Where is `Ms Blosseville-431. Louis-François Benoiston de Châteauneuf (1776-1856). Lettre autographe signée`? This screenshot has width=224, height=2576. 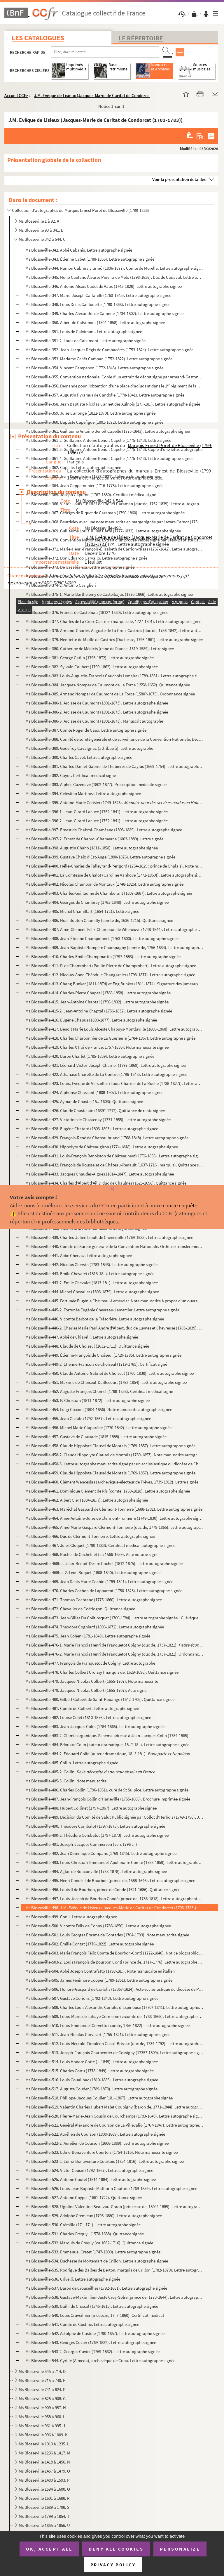
Ms Blosseville-431. Louis-François Benoiston de Châteauneuf (1776-1856). Lettre autographe signée is located at coordinates (114, 1156).